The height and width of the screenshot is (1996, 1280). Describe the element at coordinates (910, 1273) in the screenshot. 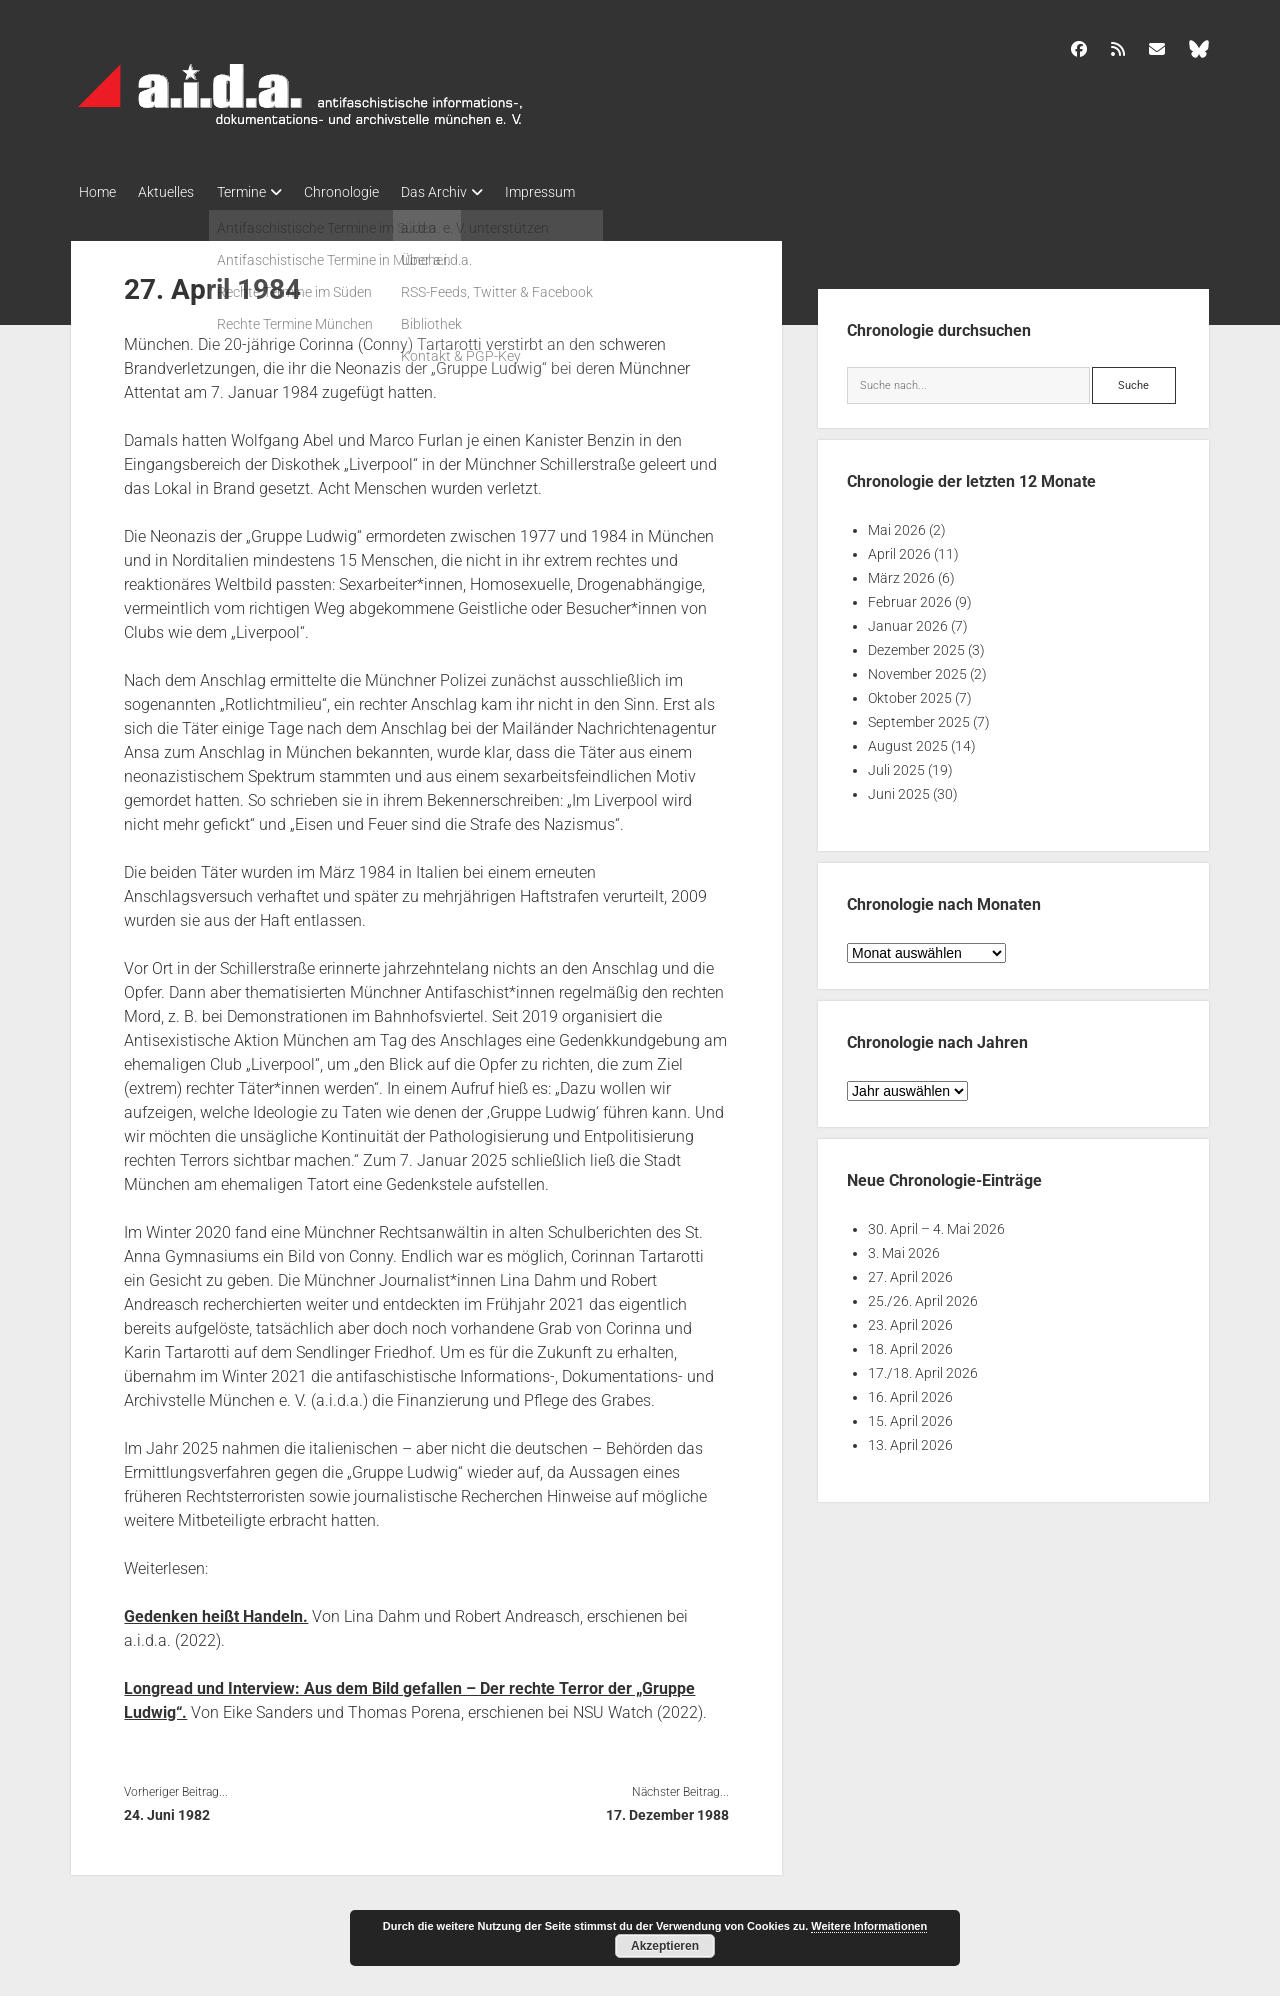

I see `27. April 2026` at that location.